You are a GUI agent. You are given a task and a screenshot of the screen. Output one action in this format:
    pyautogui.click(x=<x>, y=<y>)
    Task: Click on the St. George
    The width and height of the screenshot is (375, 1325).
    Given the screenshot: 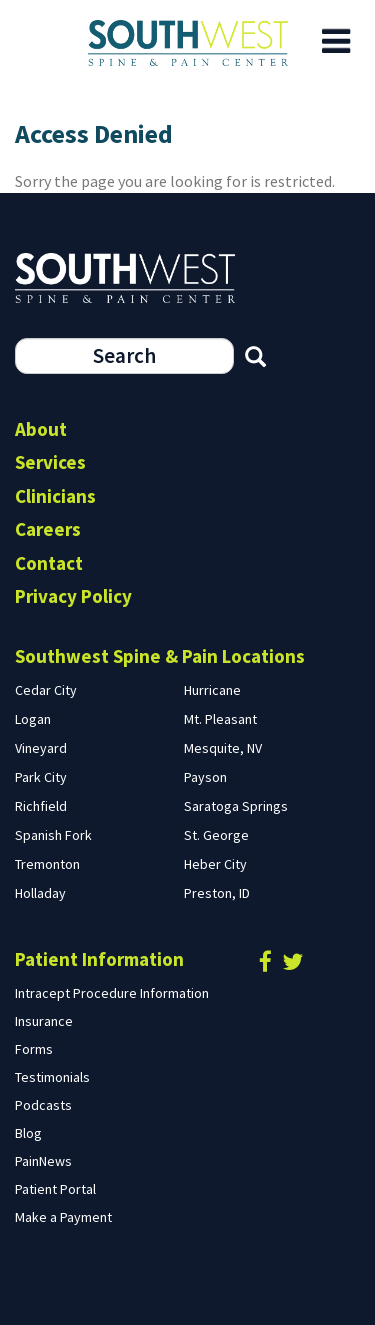 What is the action you would take?
    pyautogui.click(x=216, y=835)
    